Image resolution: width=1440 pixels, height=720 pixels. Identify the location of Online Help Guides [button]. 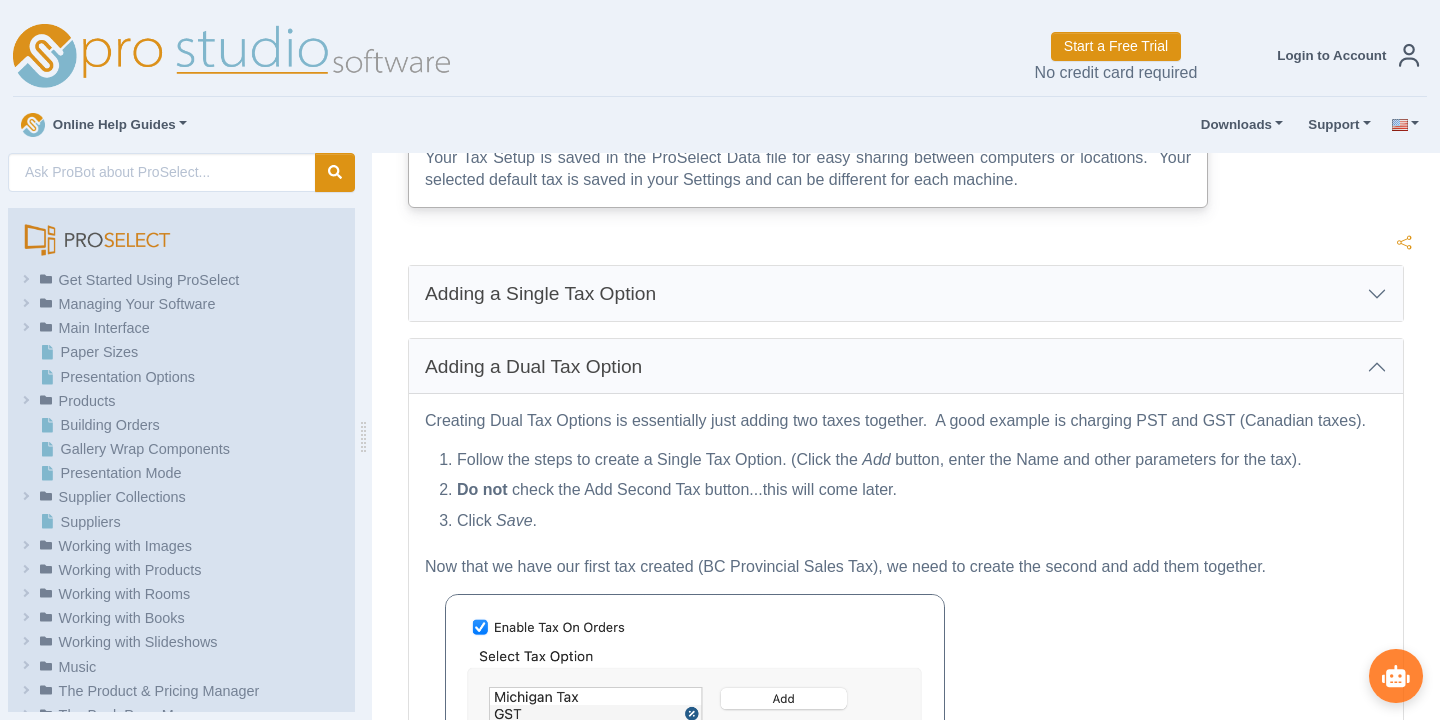
(98, 125).